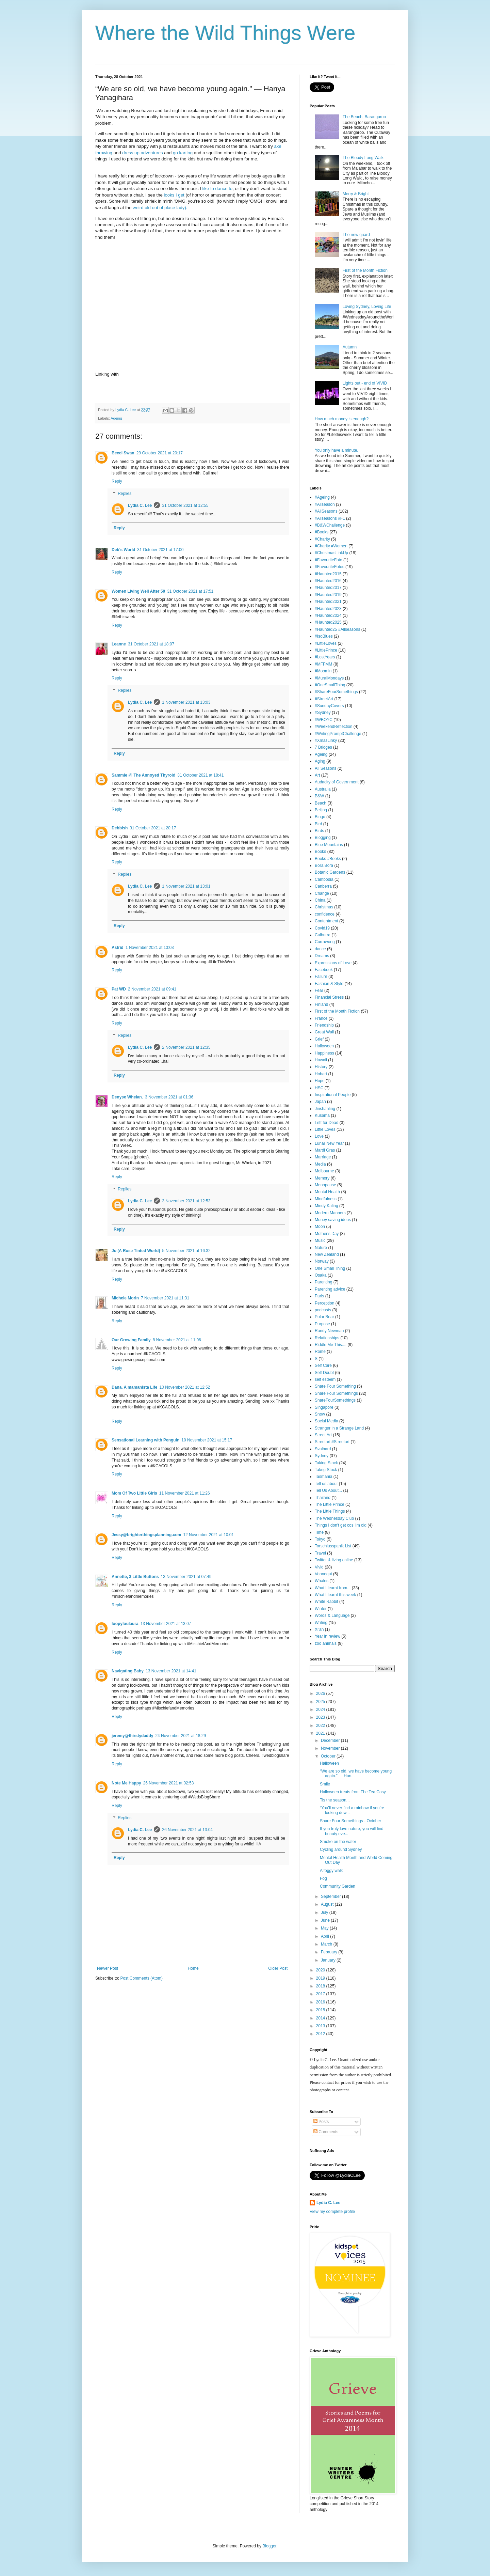 The width and height of the screenshot is (490, 2576). I want to click on podcasts, so click(323, 1310).